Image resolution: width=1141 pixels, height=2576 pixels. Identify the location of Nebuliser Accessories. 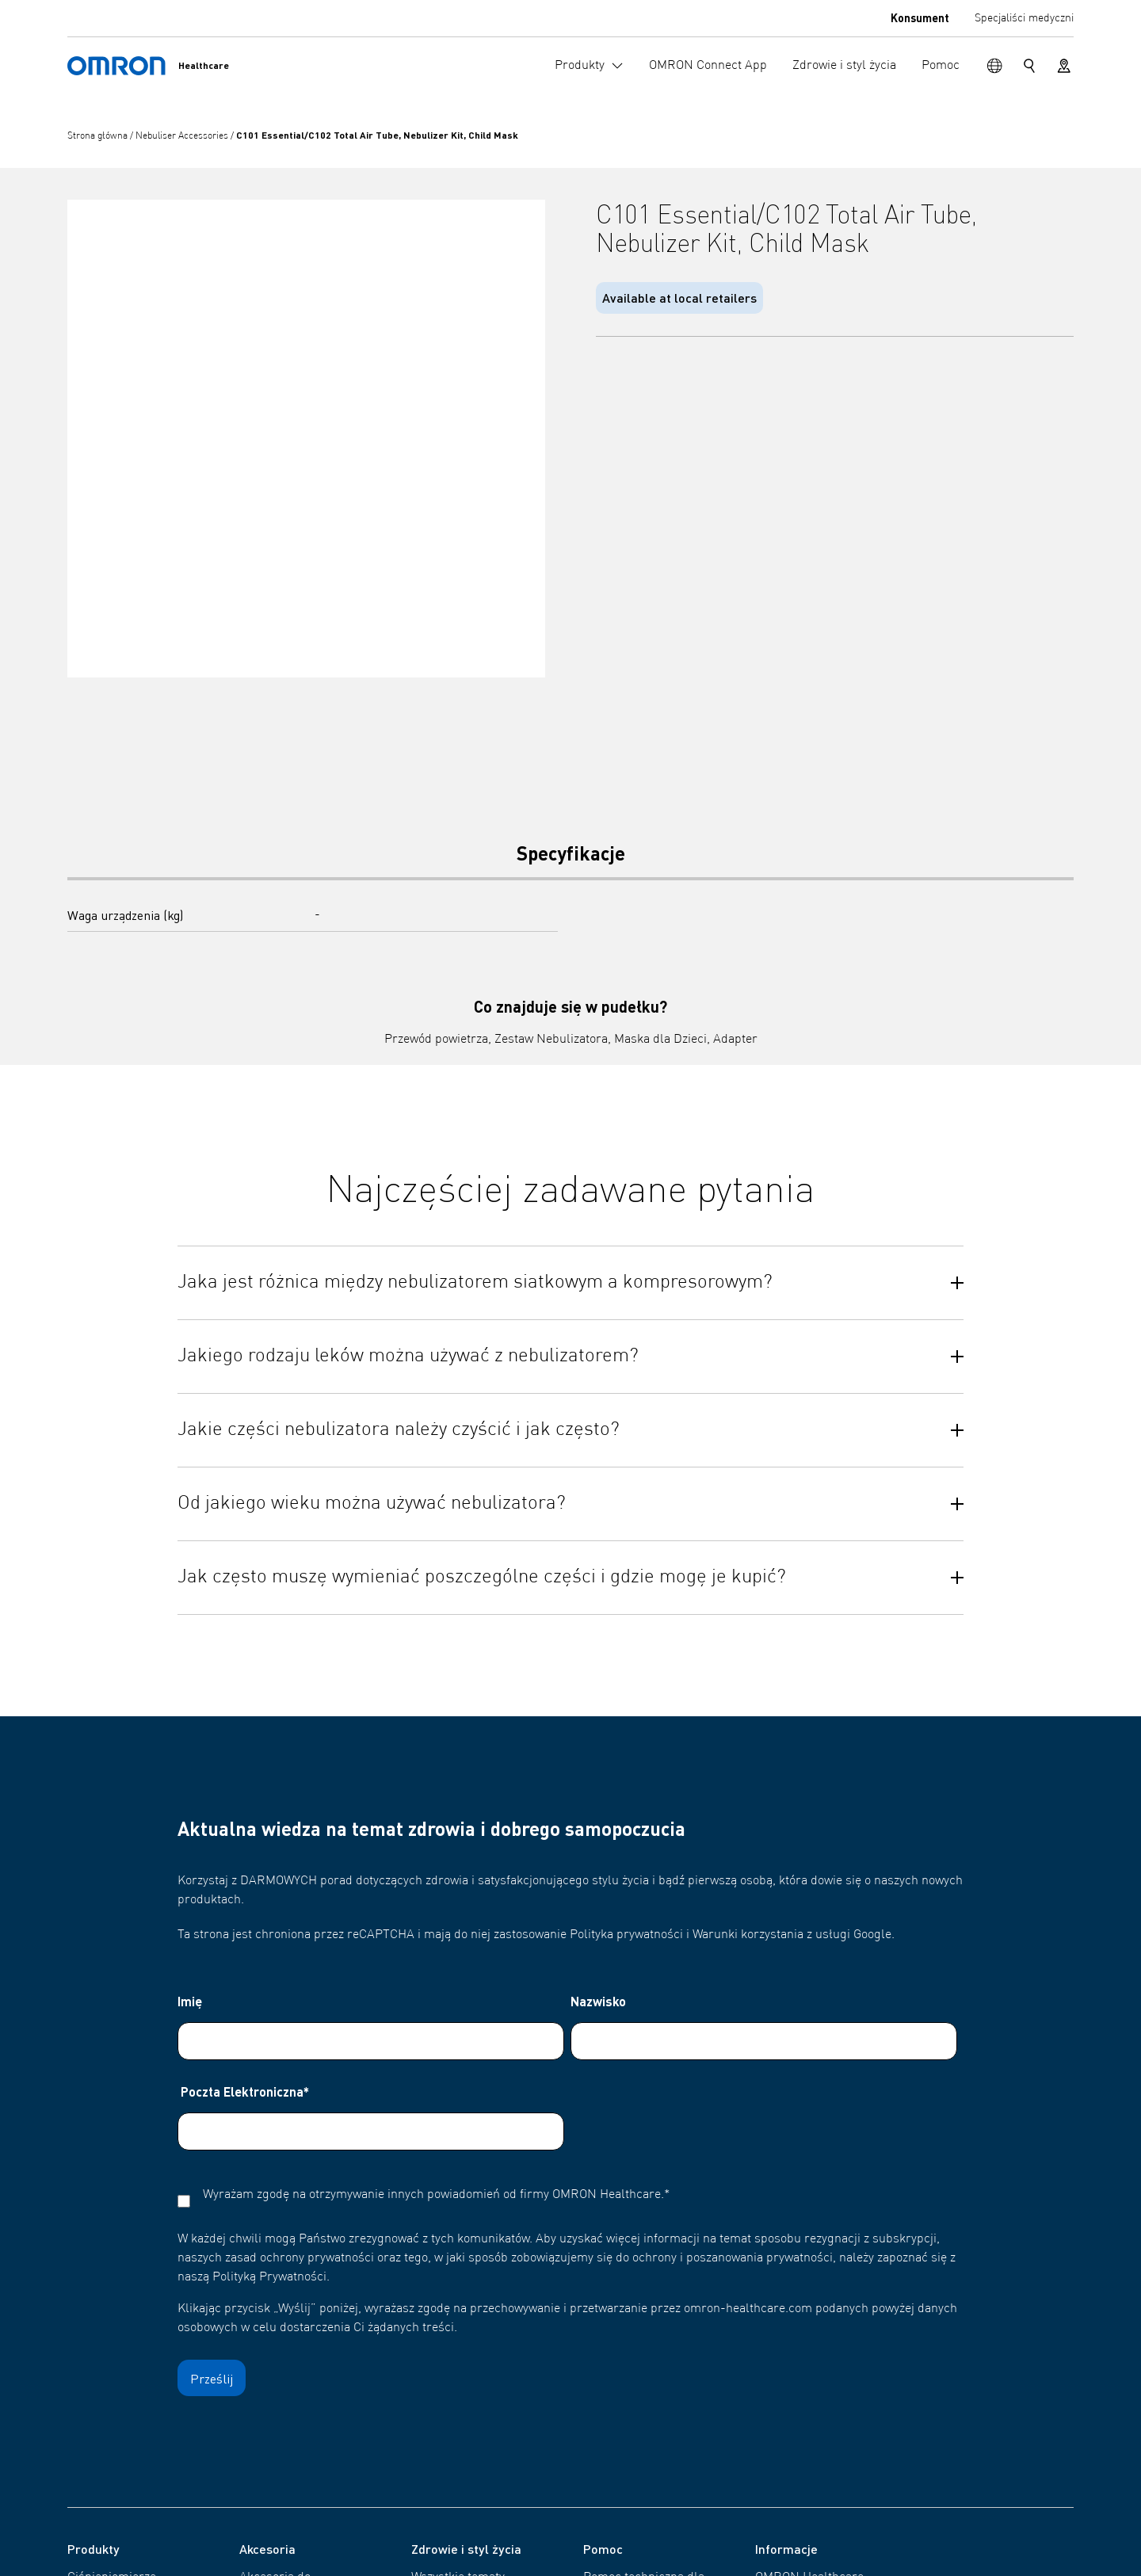
(183, 136).